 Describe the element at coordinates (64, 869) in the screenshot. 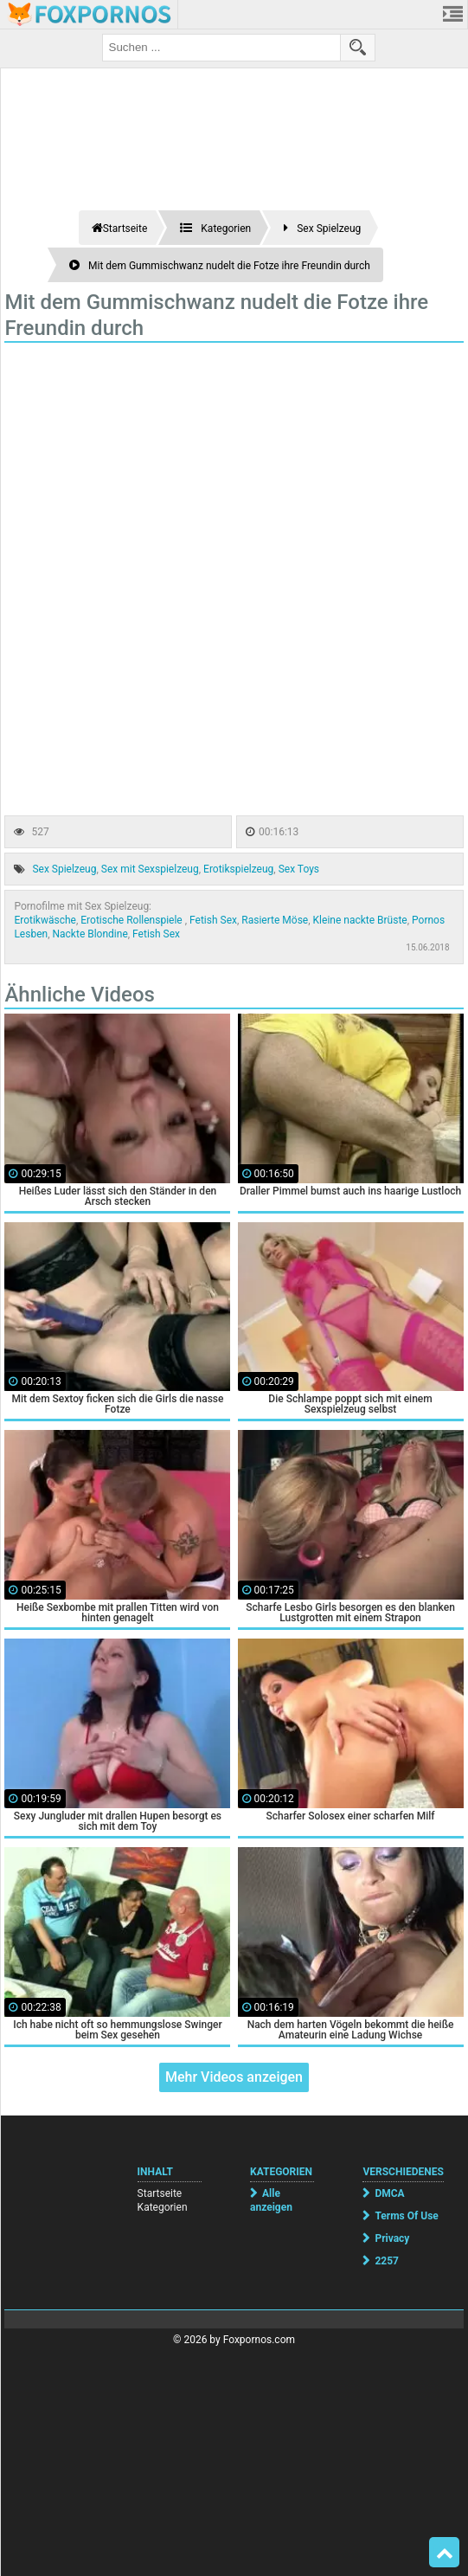

I see `Sex Spielzeug` at that location.